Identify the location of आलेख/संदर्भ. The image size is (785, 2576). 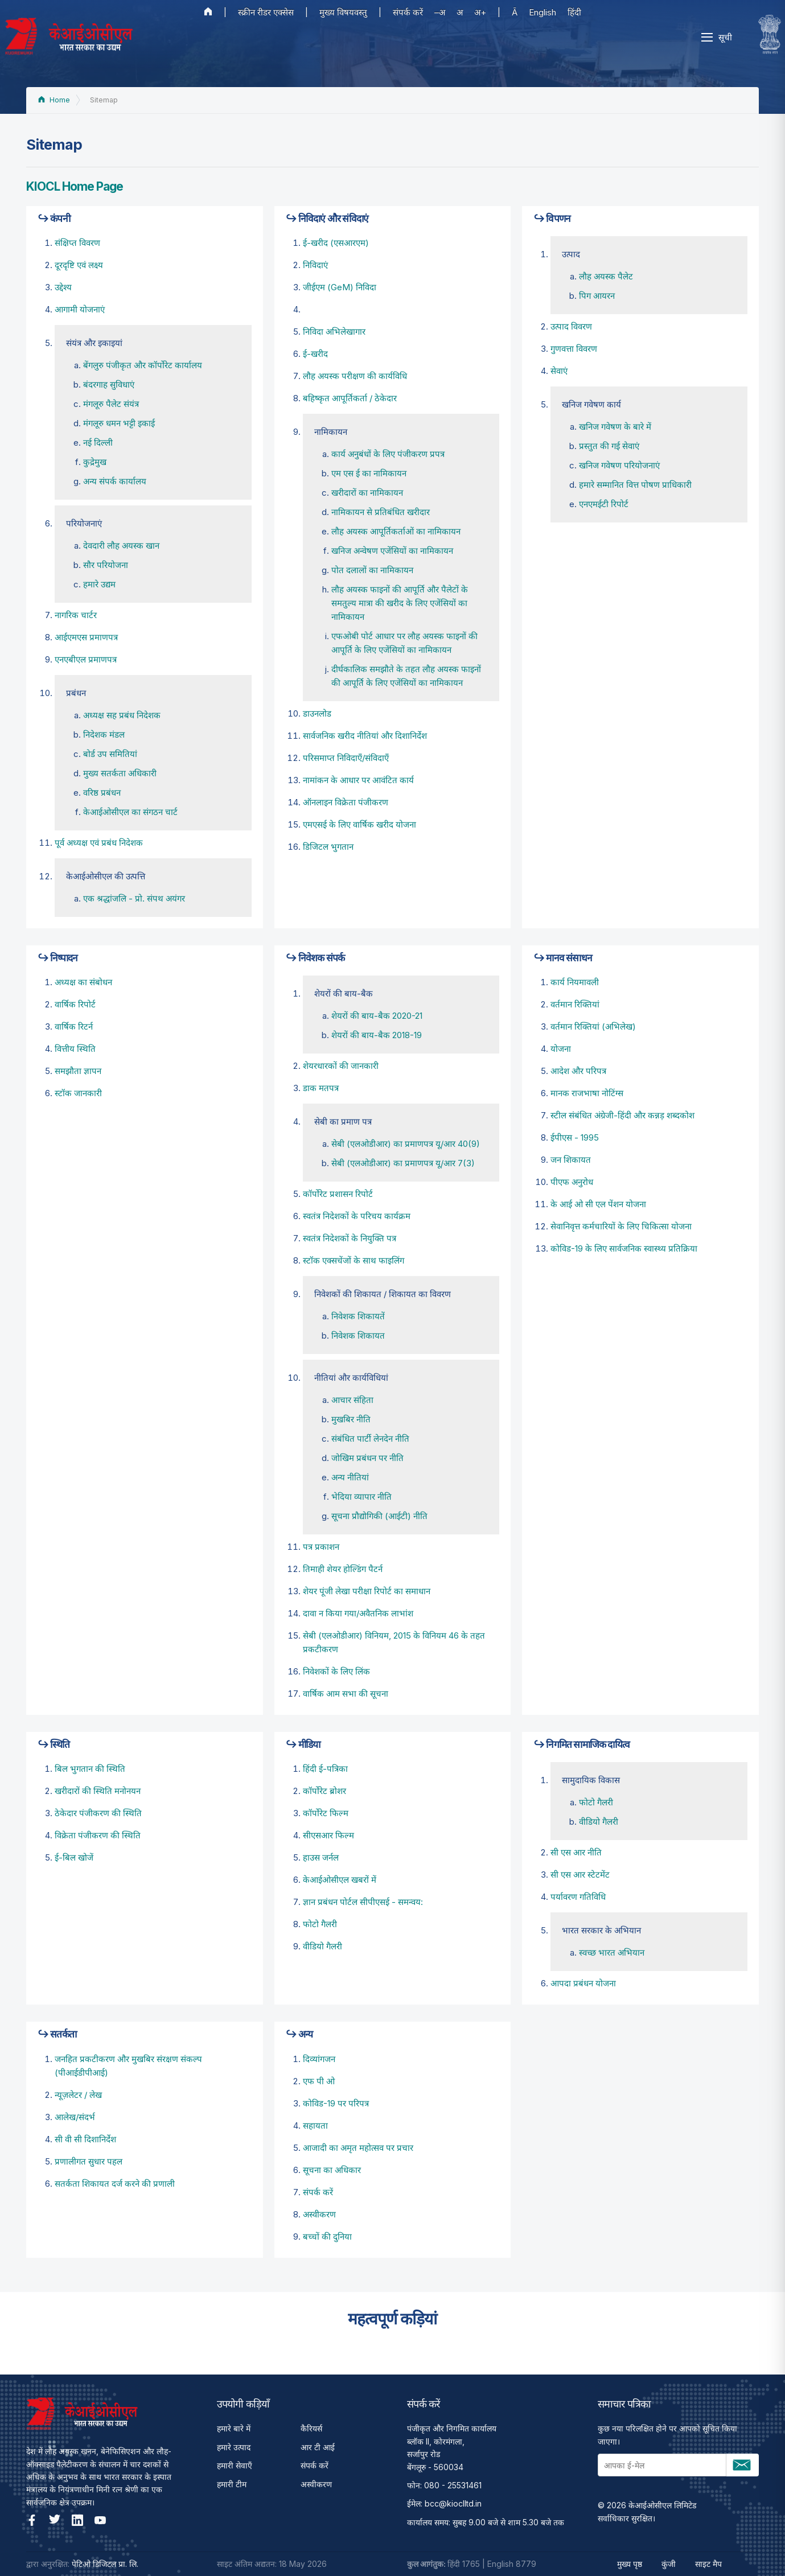
(75, 2117).